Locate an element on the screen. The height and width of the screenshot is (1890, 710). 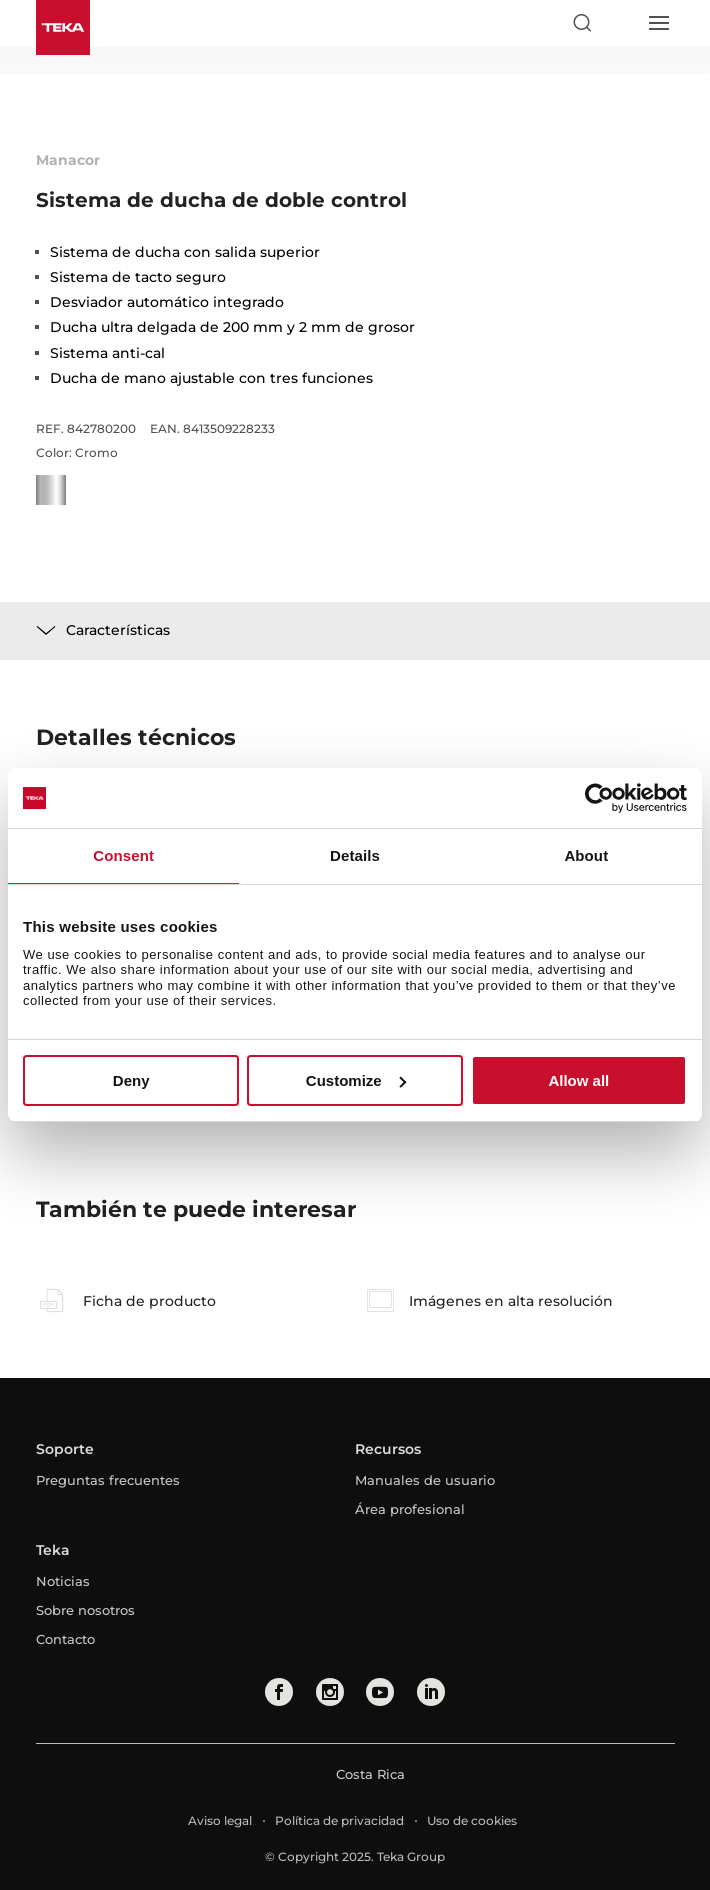
About [tab] is located at coordinates (586, 855).